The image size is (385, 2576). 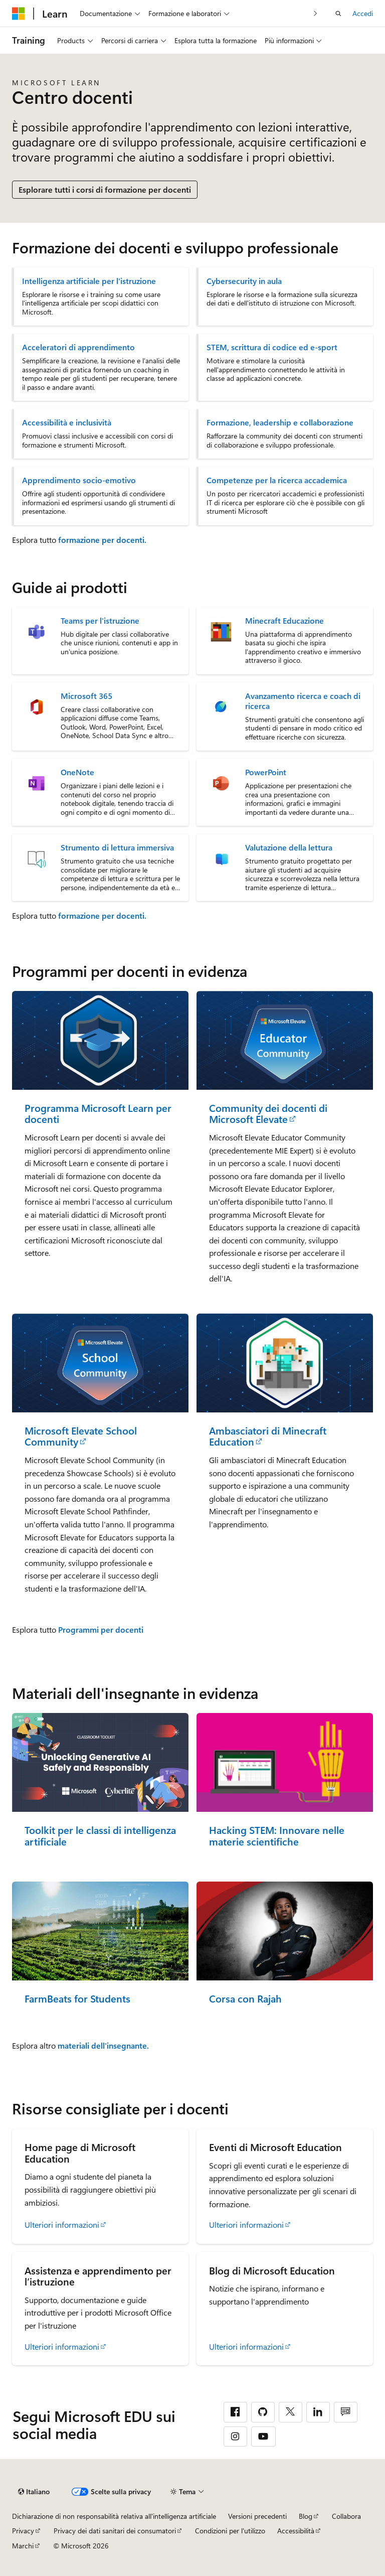 I want to click on Accessibilità e inclusività, so click(x=66, y=422).